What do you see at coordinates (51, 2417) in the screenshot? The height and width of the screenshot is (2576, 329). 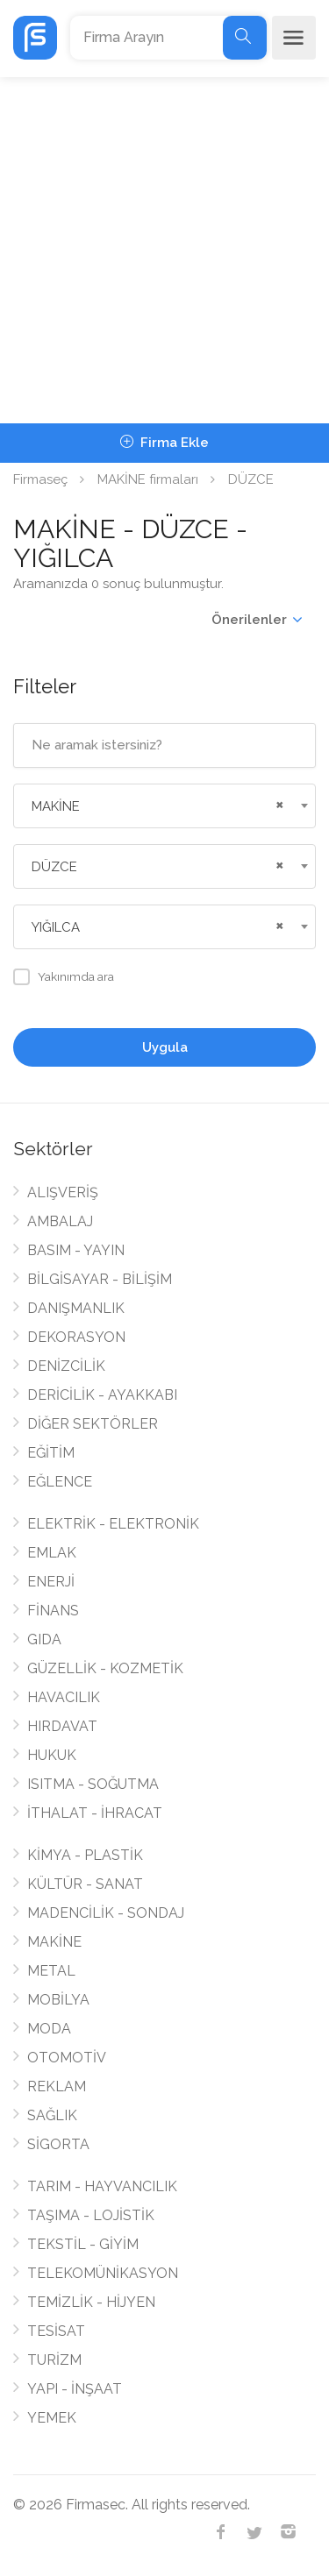 I see `YEMEK` at bounding box center [51, 2417].